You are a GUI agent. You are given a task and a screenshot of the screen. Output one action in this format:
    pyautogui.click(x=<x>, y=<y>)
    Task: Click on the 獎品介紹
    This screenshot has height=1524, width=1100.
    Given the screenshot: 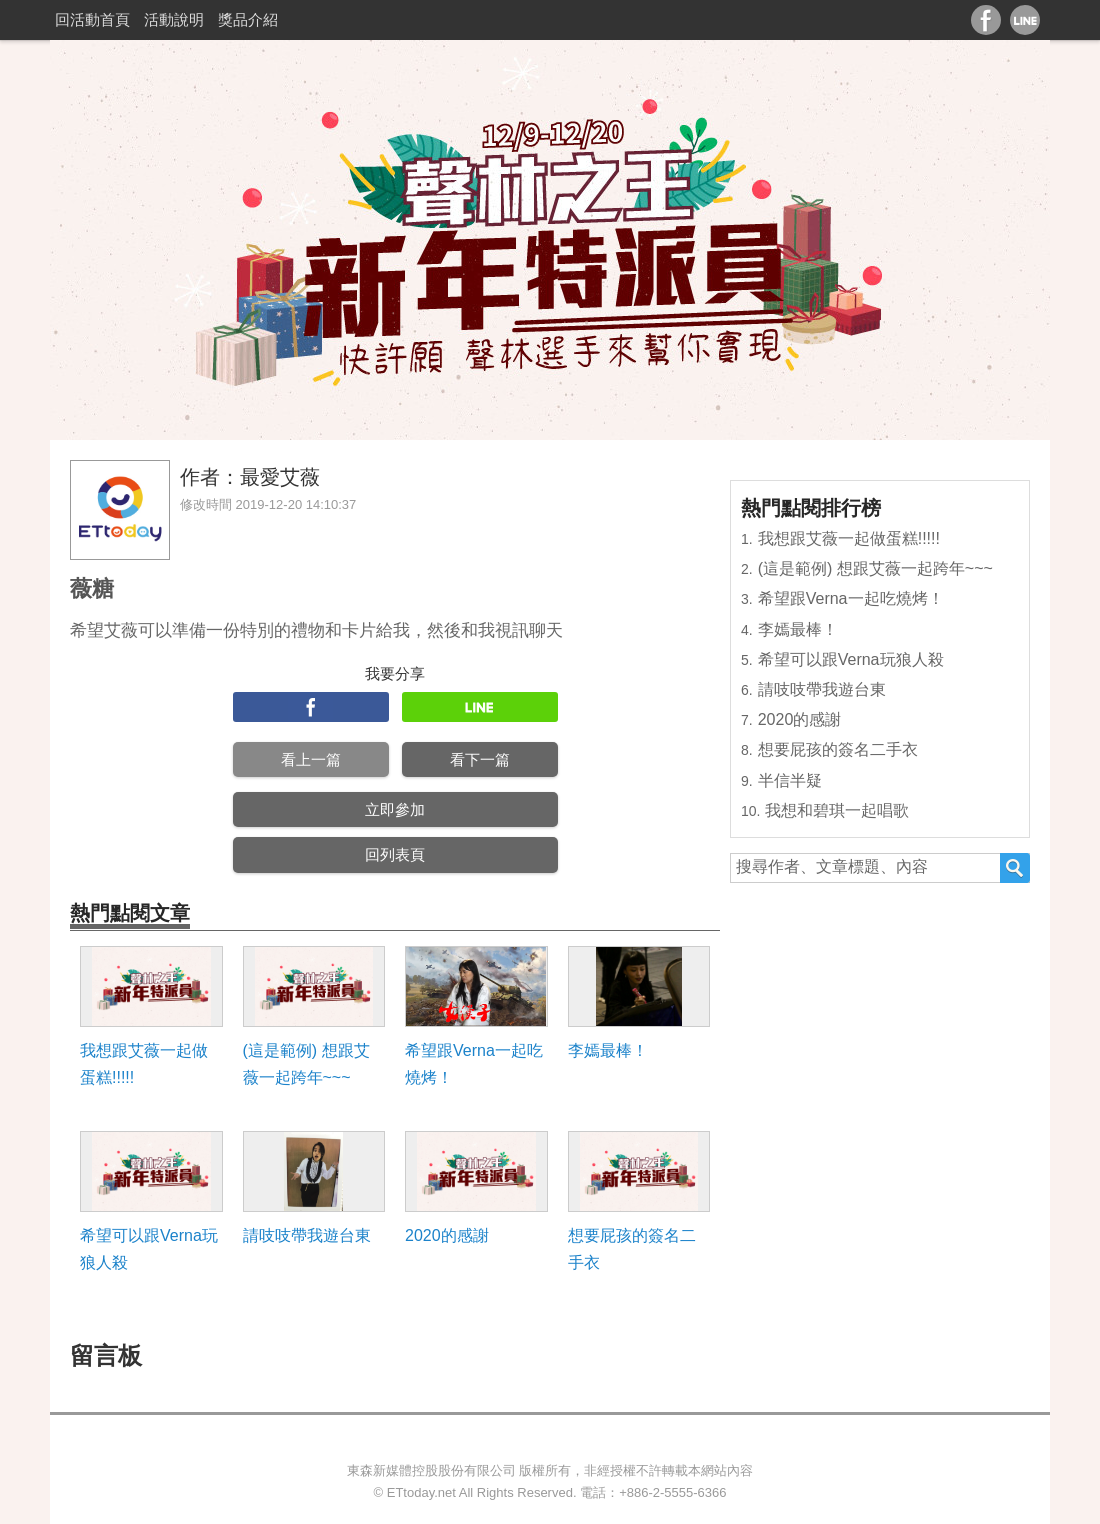 What is the action you would take?
    pyautogui.click(x=248, y=19)
    